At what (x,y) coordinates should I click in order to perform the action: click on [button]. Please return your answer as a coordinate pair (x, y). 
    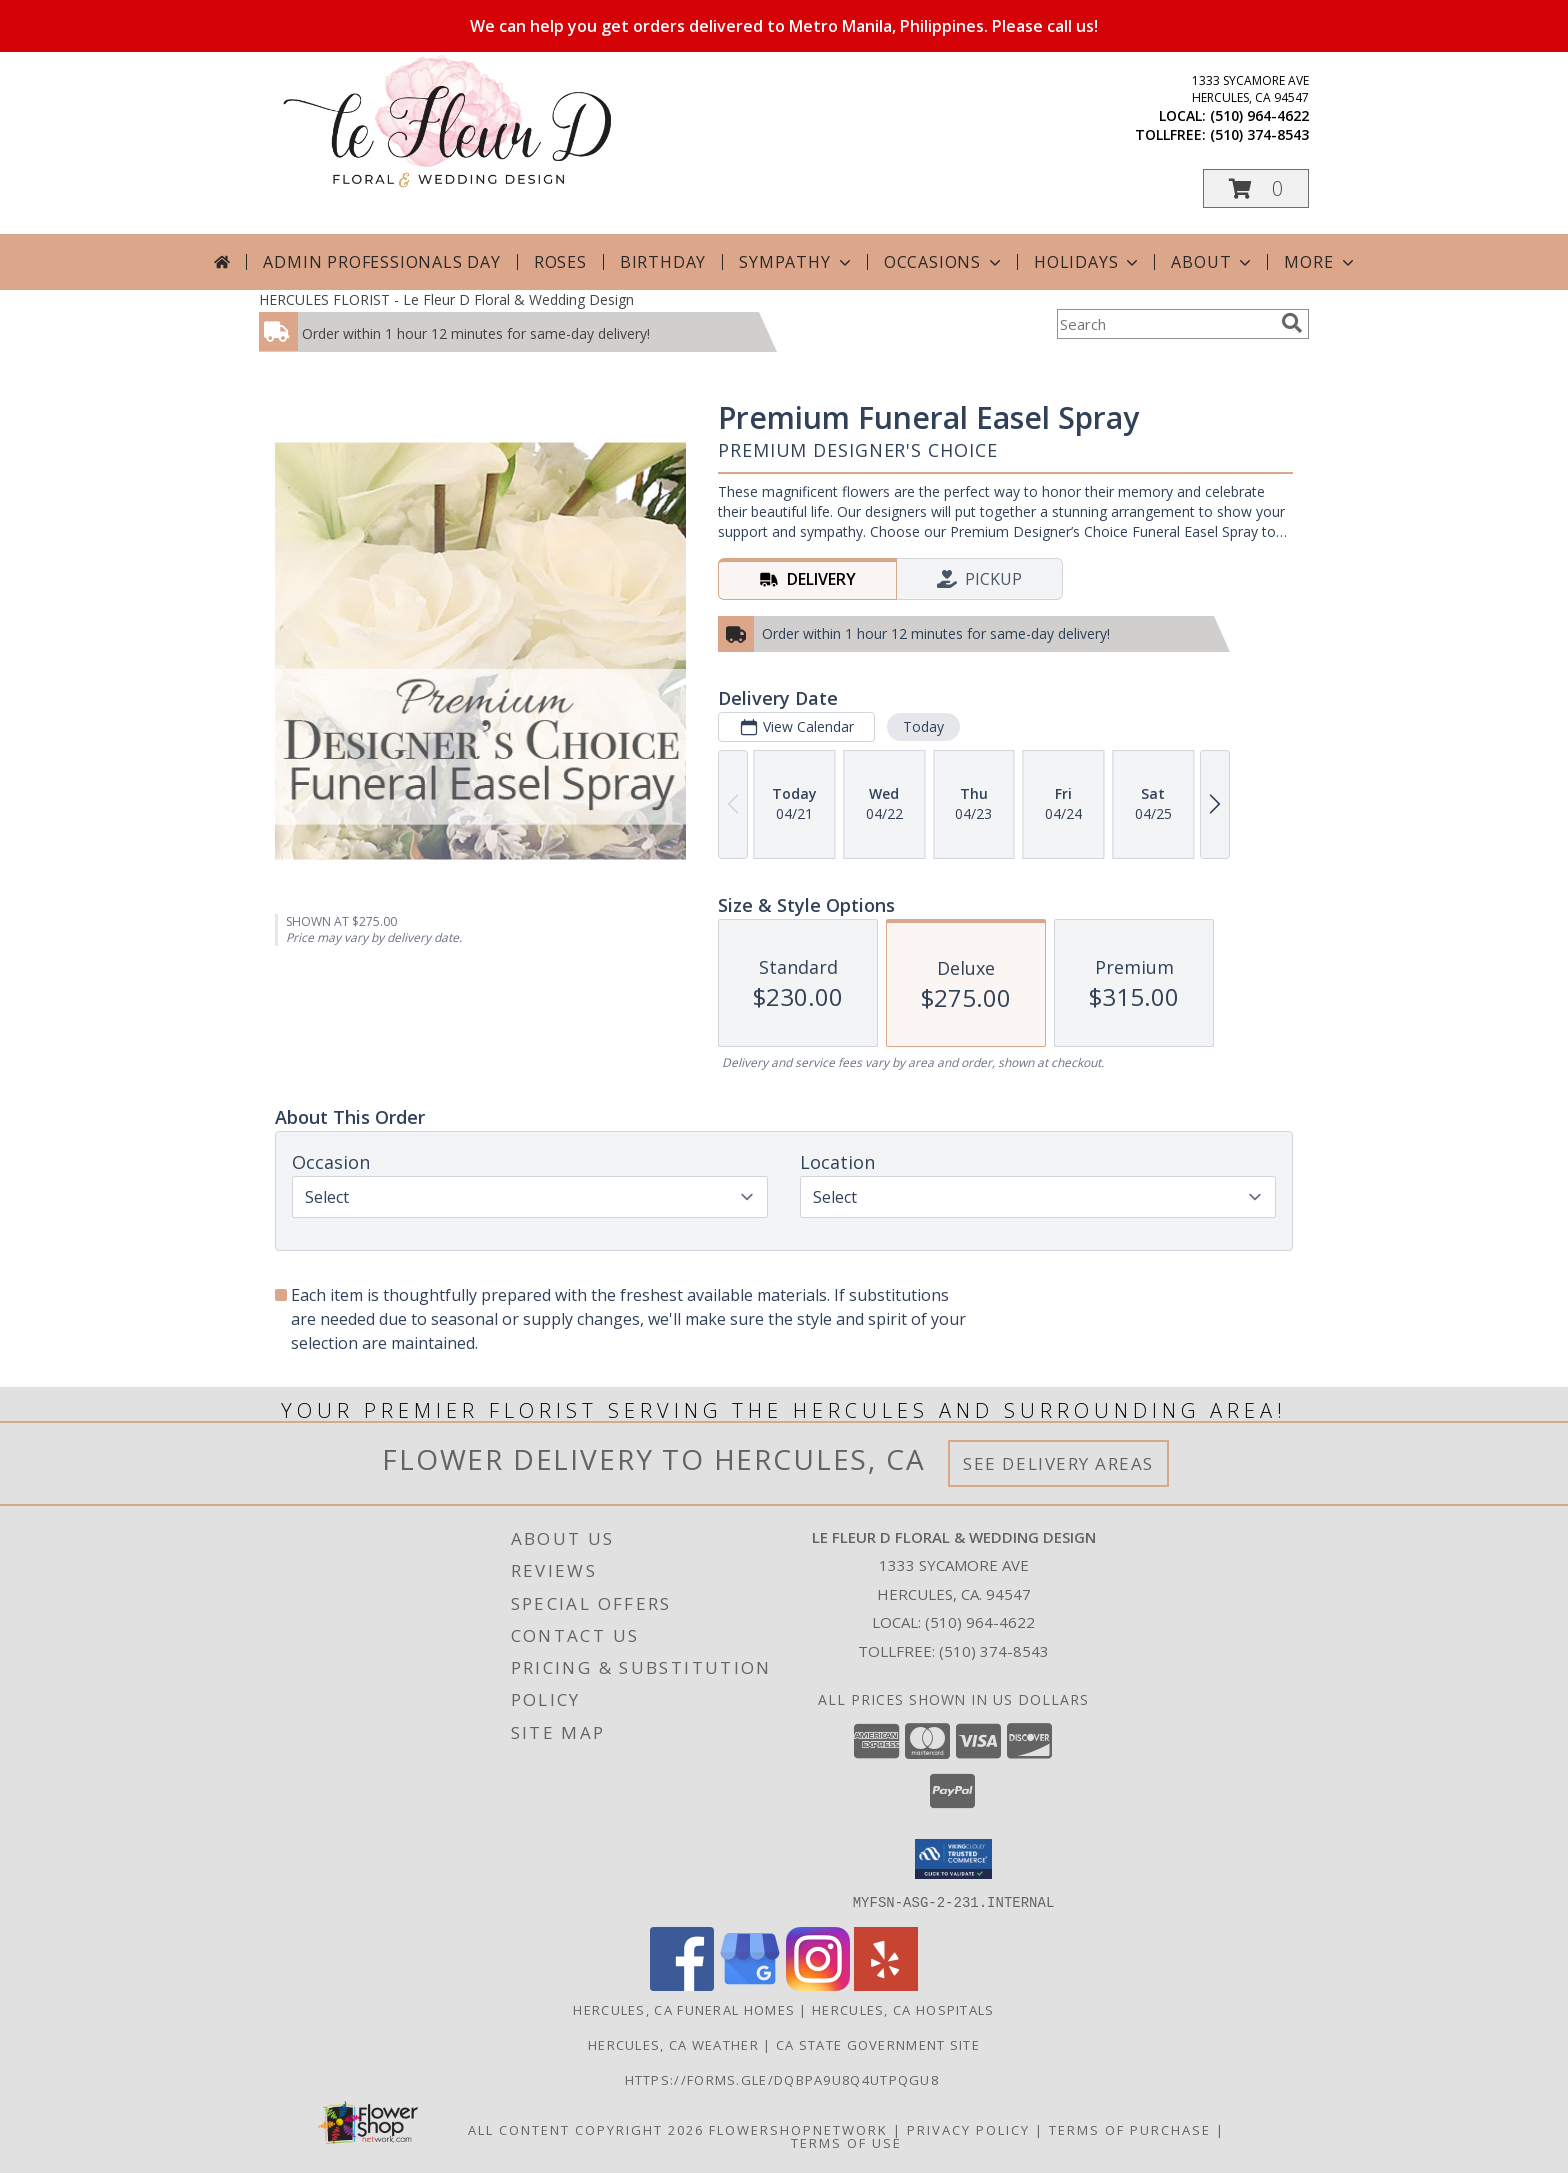
    Looking at the image, I should click on (1256, 188).